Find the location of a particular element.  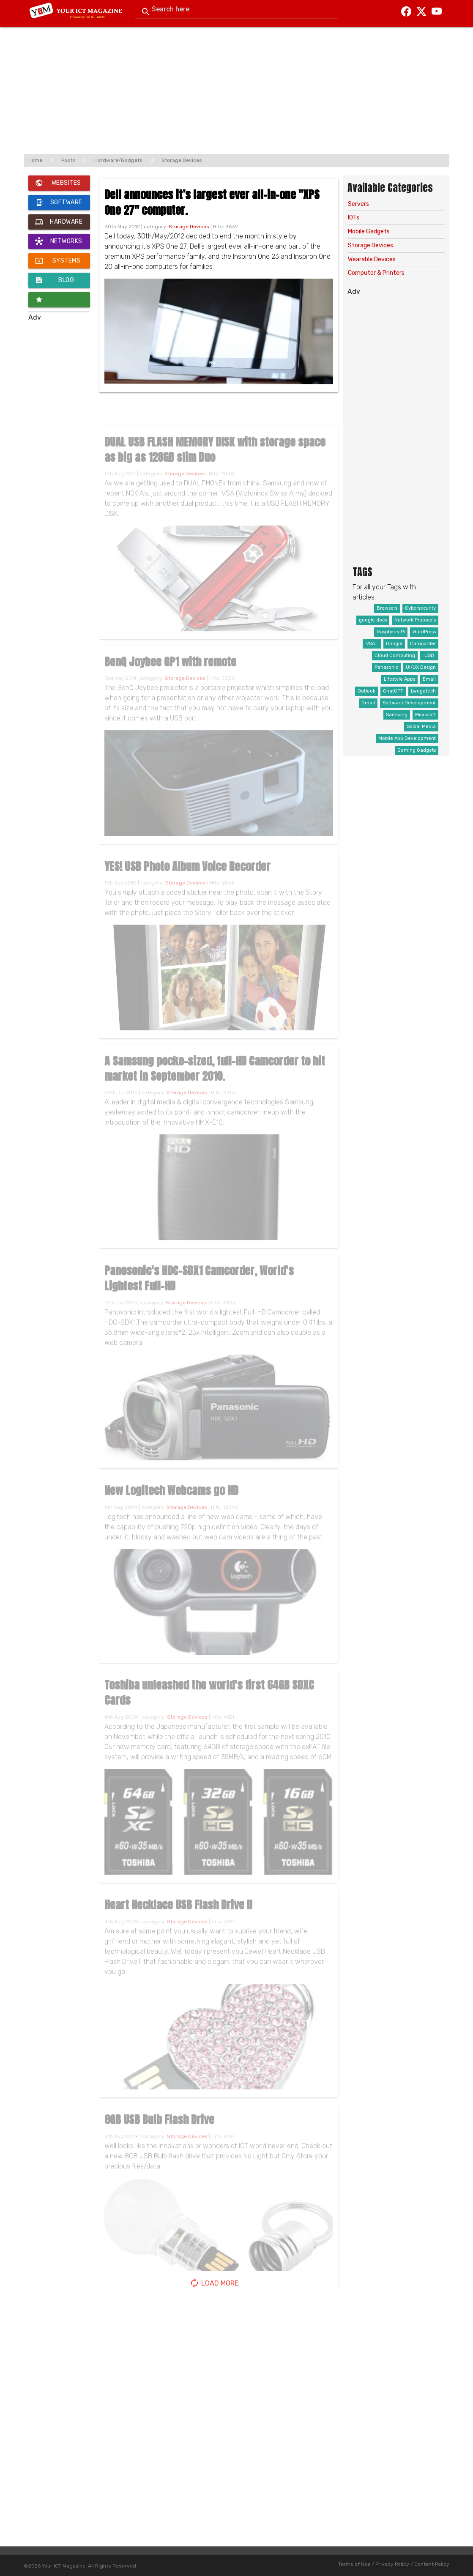

Toshiba unleashed the world's first 64GB SDXC Cards is located at coordinates (209, 1705).